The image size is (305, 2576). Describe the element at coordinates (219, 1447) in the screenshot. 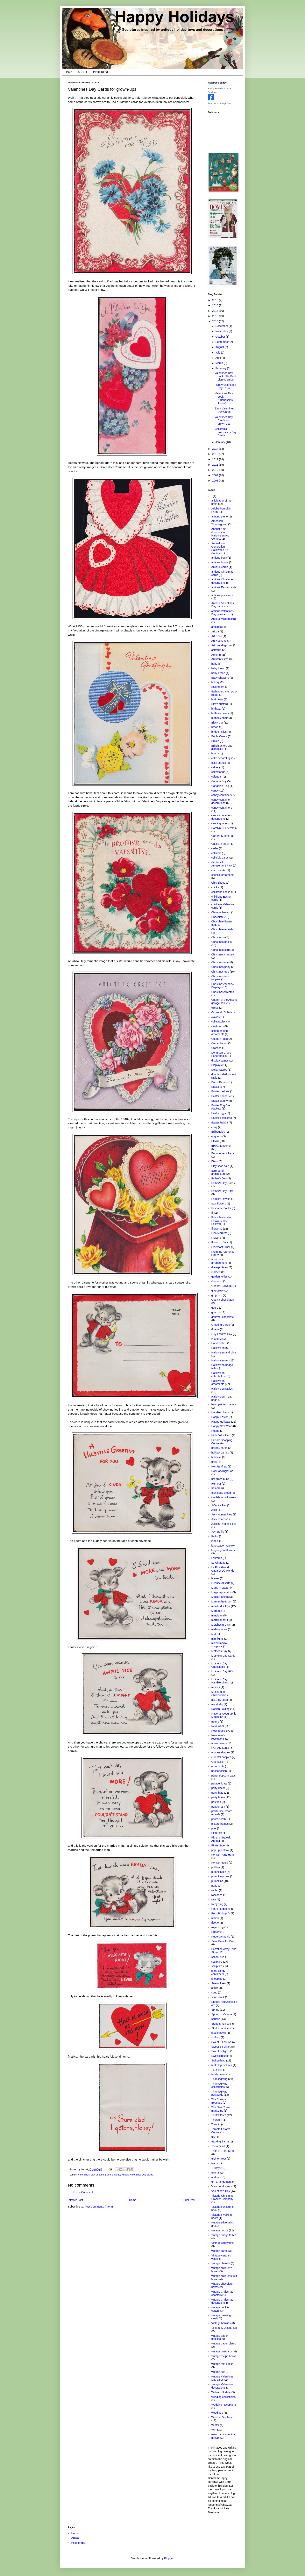

I see `holiday cards` at that location.